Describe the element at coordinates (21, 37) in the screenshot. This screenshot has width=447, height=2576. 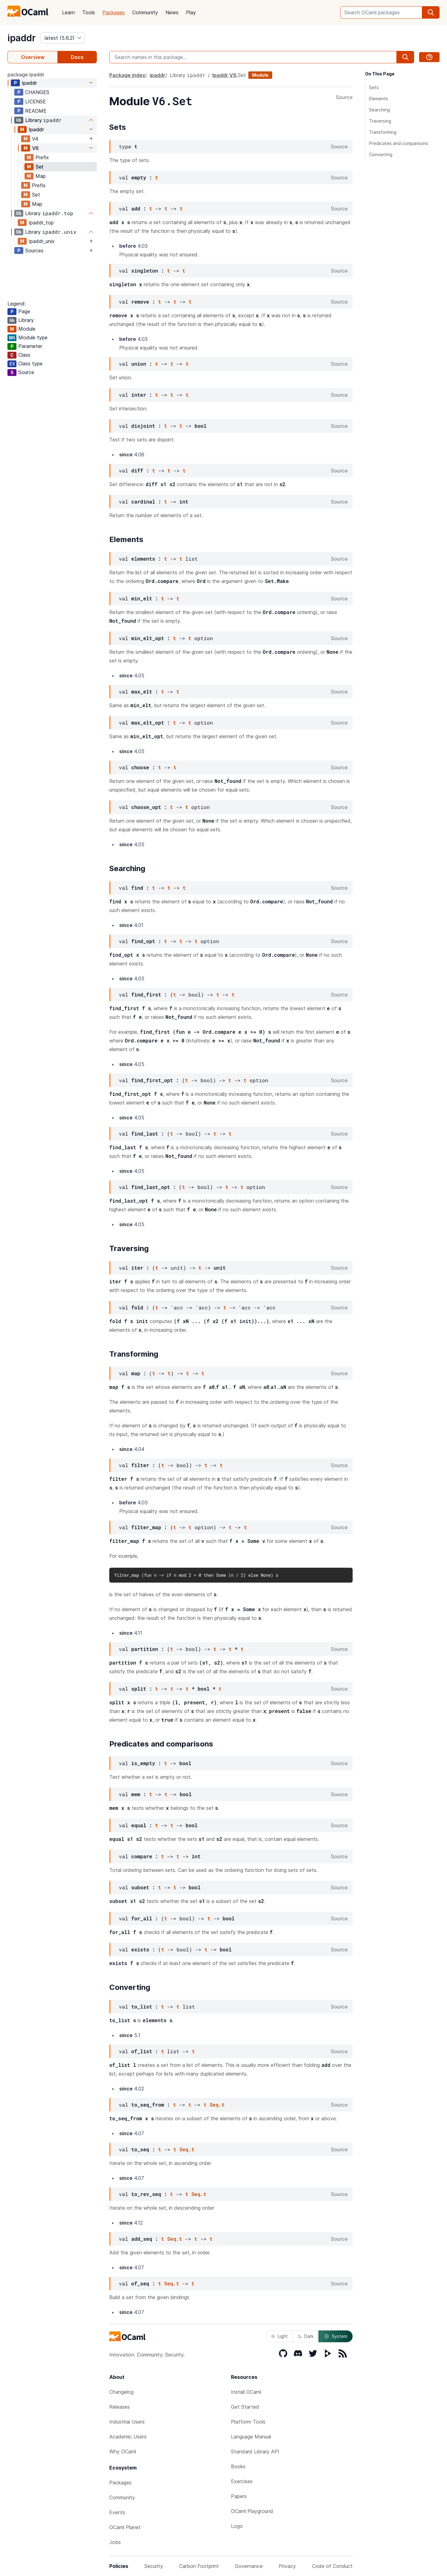
I see `ipaddr` at that location.